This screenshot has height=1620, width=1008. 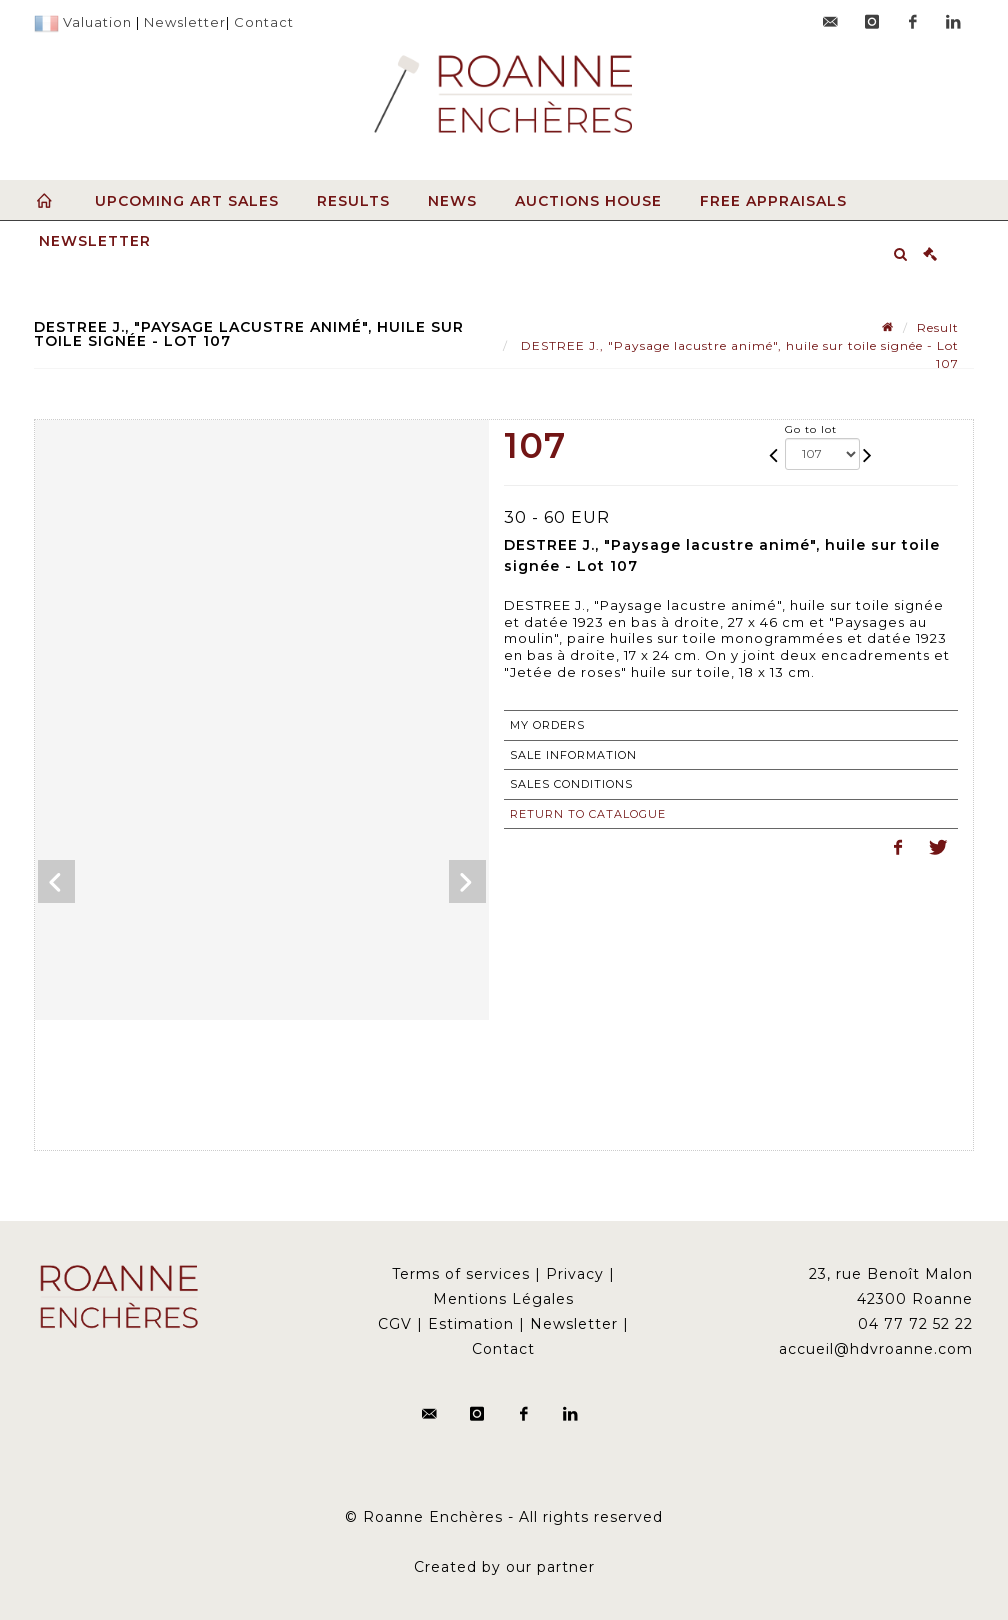 What do you see at coordinates (471, 1324) in the screenshot?
I see `Estimation` at bounding box center [471, 1324].